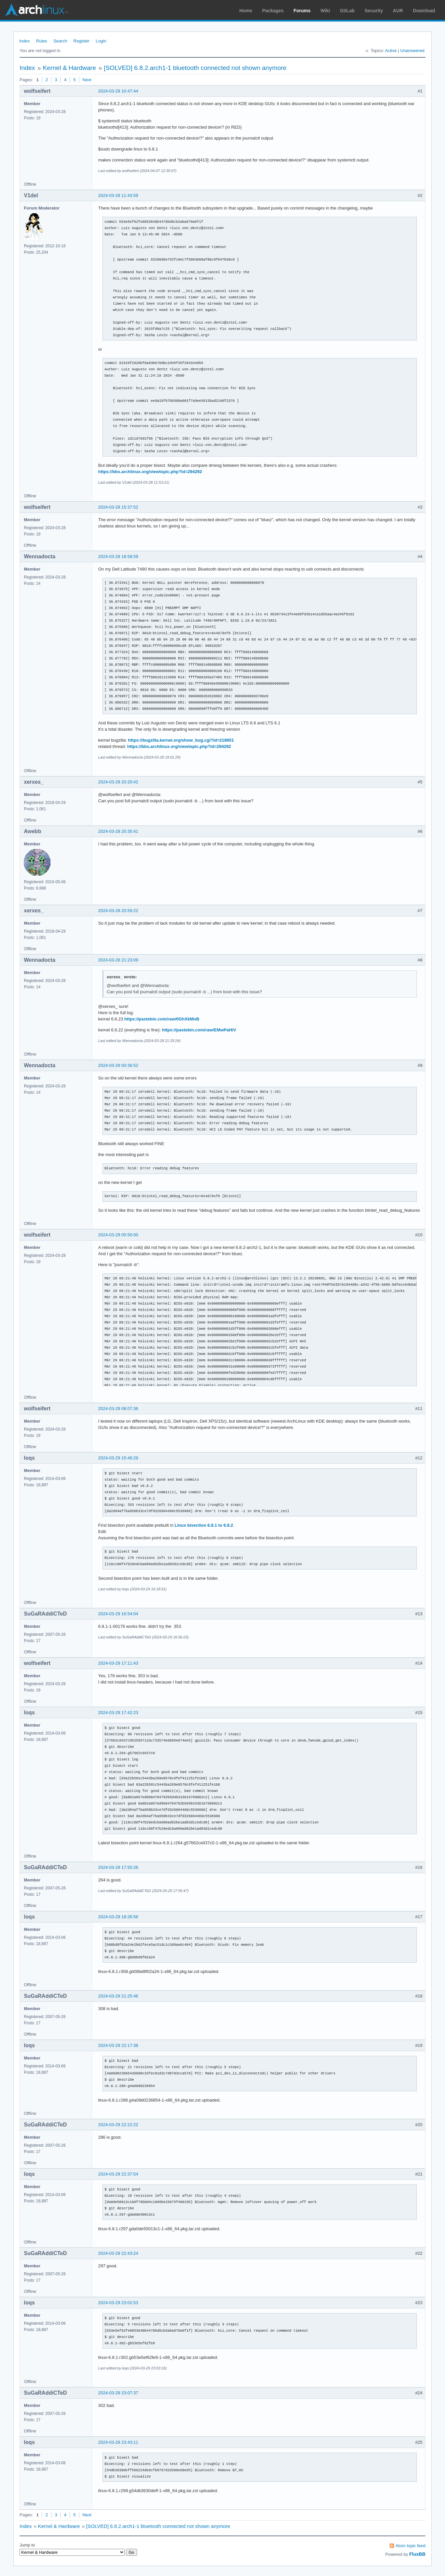 This screenshot has width=445, height=2576. What do you see at coordinates (69, 67) in the screenshot?
I see `Kernel & Hardware` at bounding box center [69, 67].